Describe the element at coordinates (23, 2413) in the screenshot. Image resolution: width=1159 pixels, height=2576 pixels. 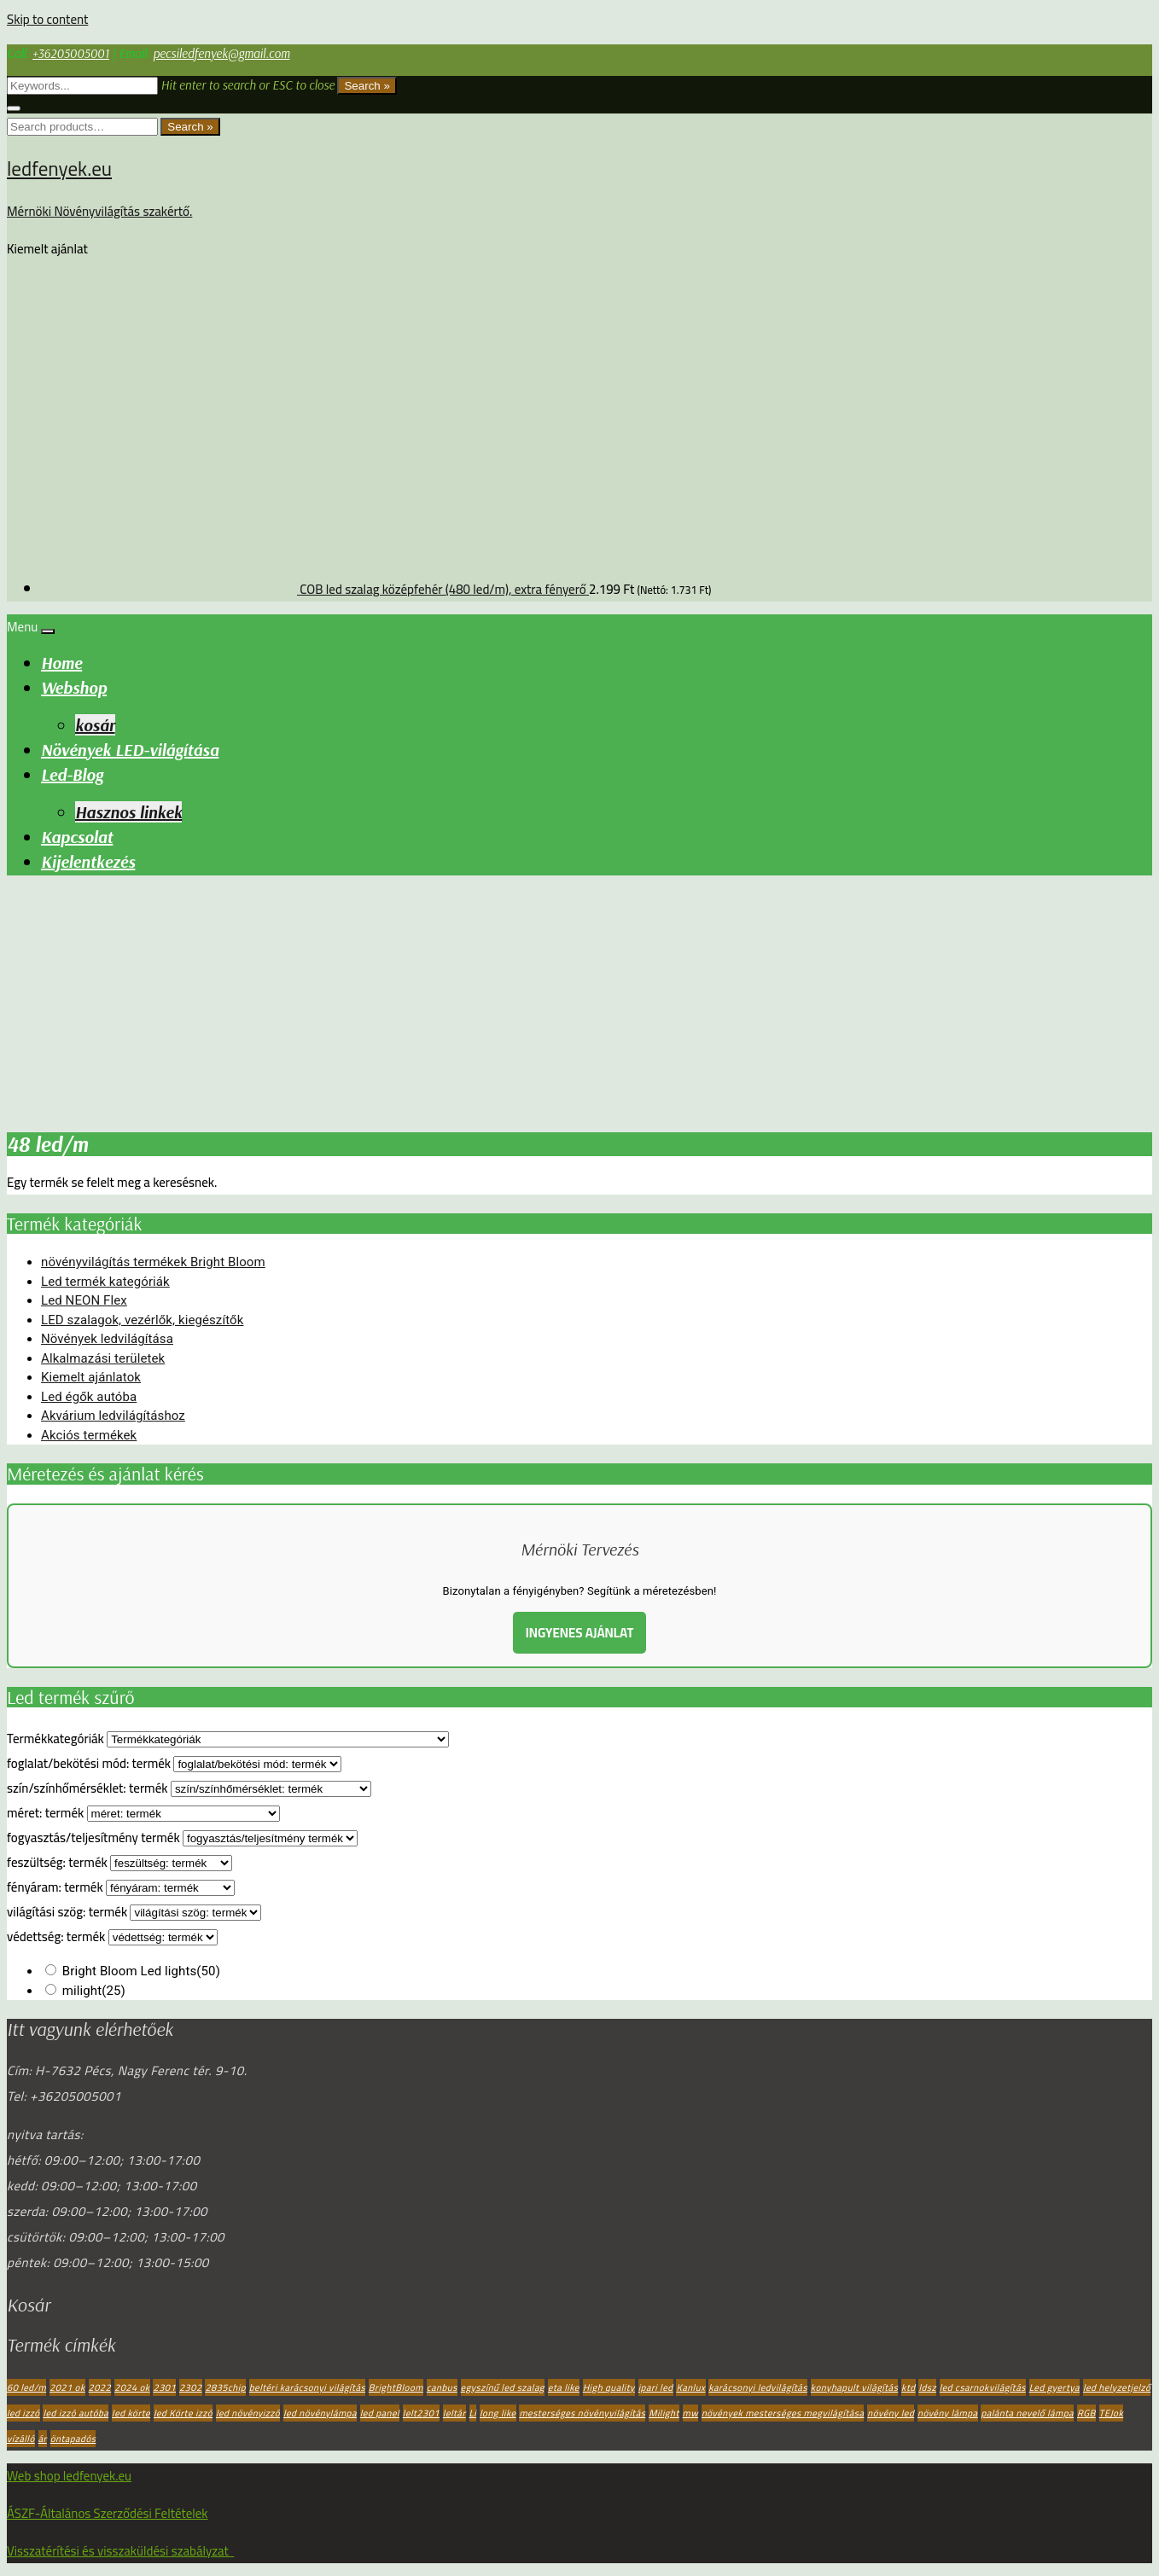
I see `led izzó` at that location.